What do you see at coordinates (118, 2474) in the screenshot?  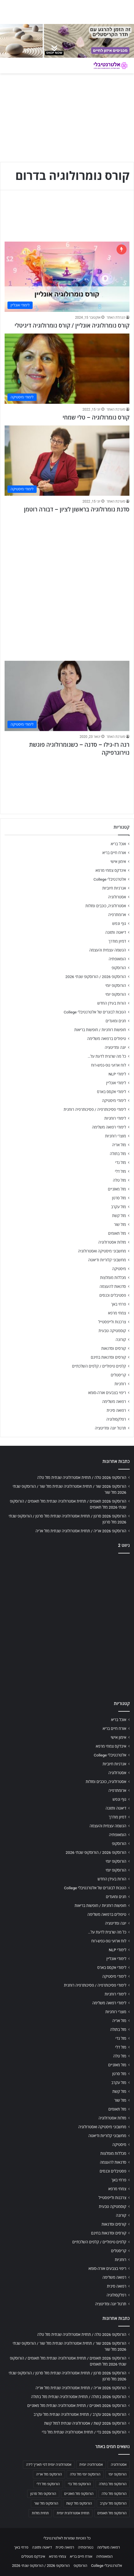 I see `הורוסקופ יומי [הורוסקופ יומי (702 פריטים)]` at bounding box center [118, 2474].